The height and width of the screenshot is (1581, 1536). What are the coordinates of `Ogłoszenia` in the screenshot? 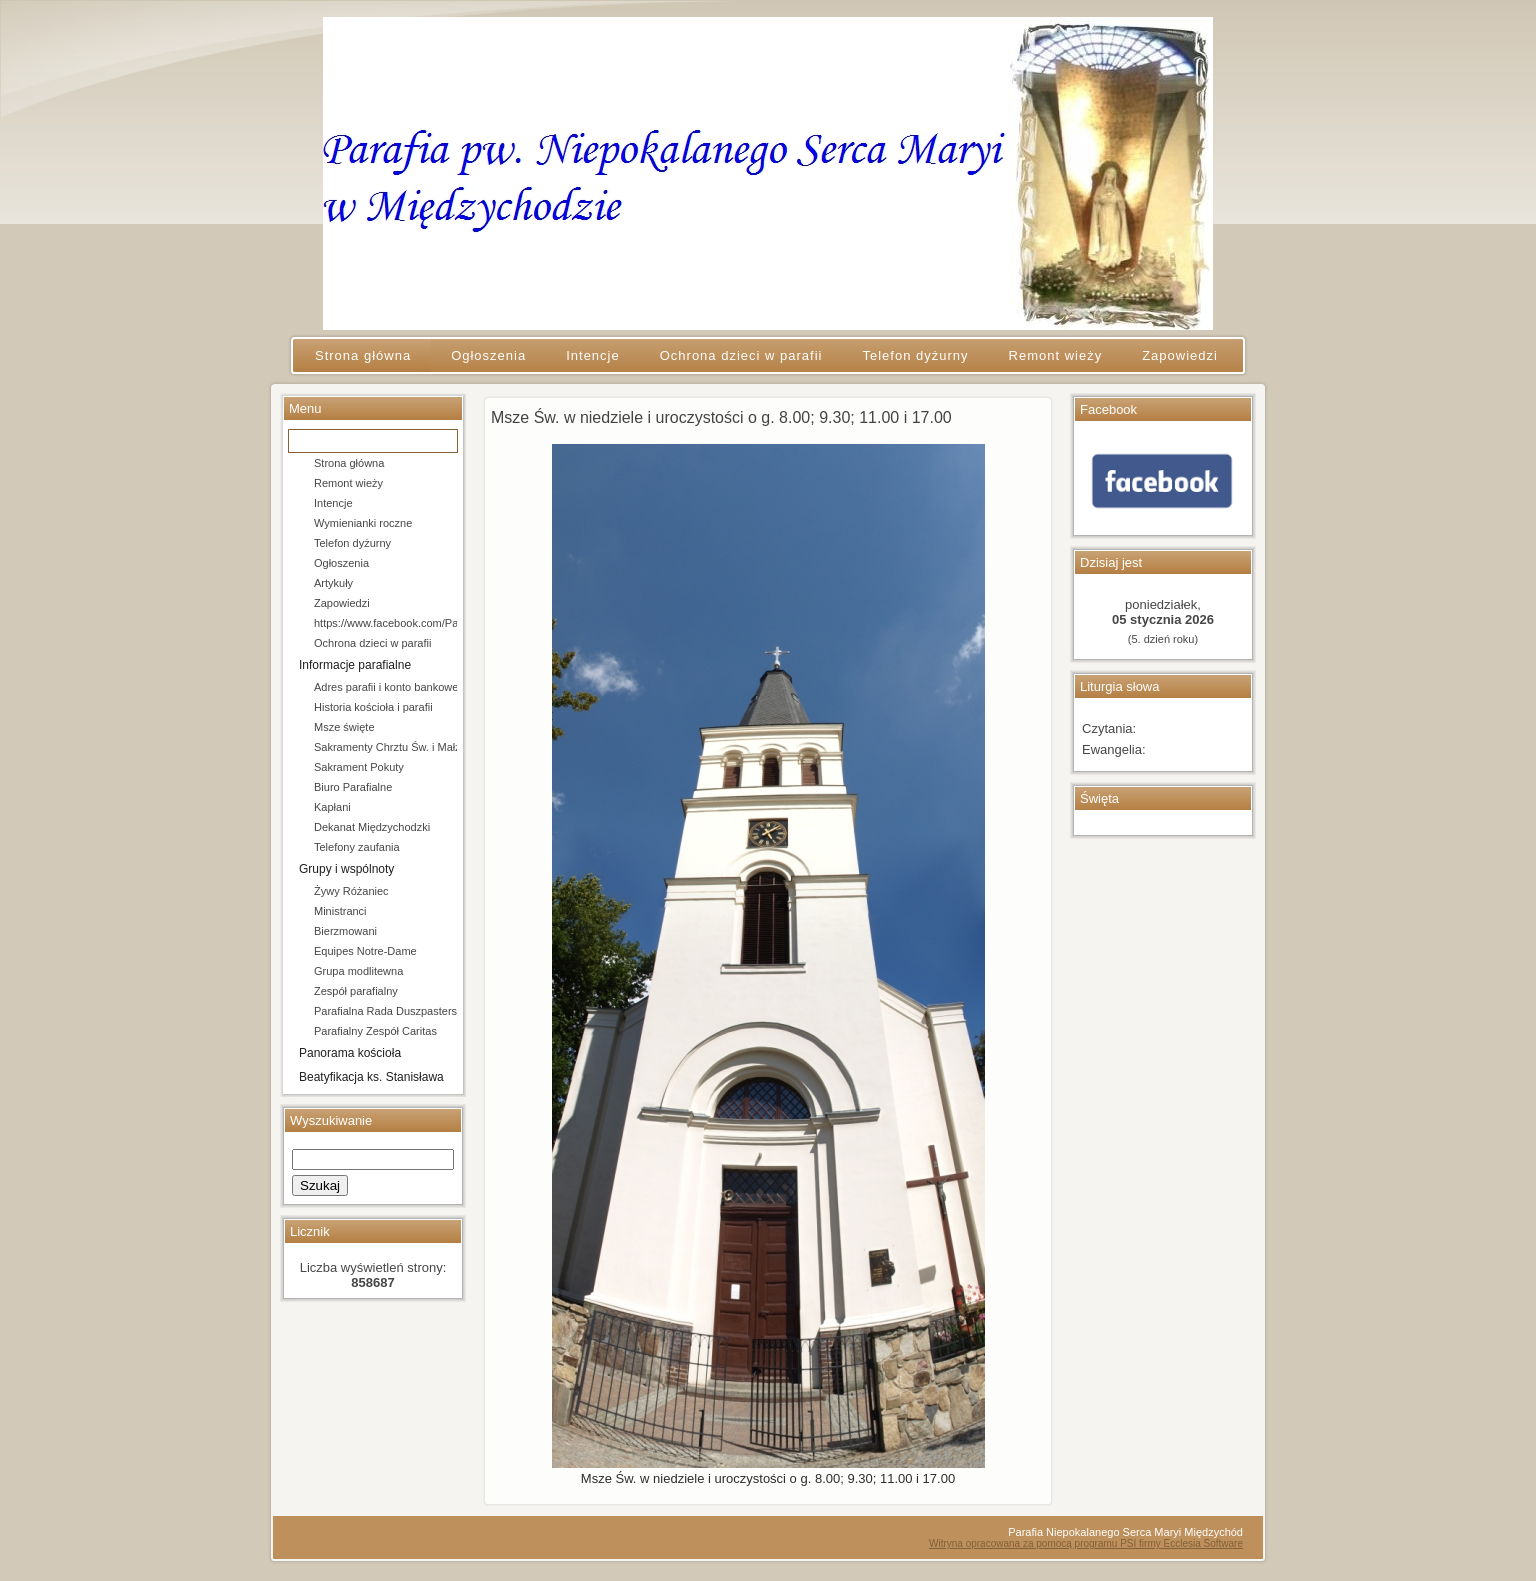 It's located at (341, 563).